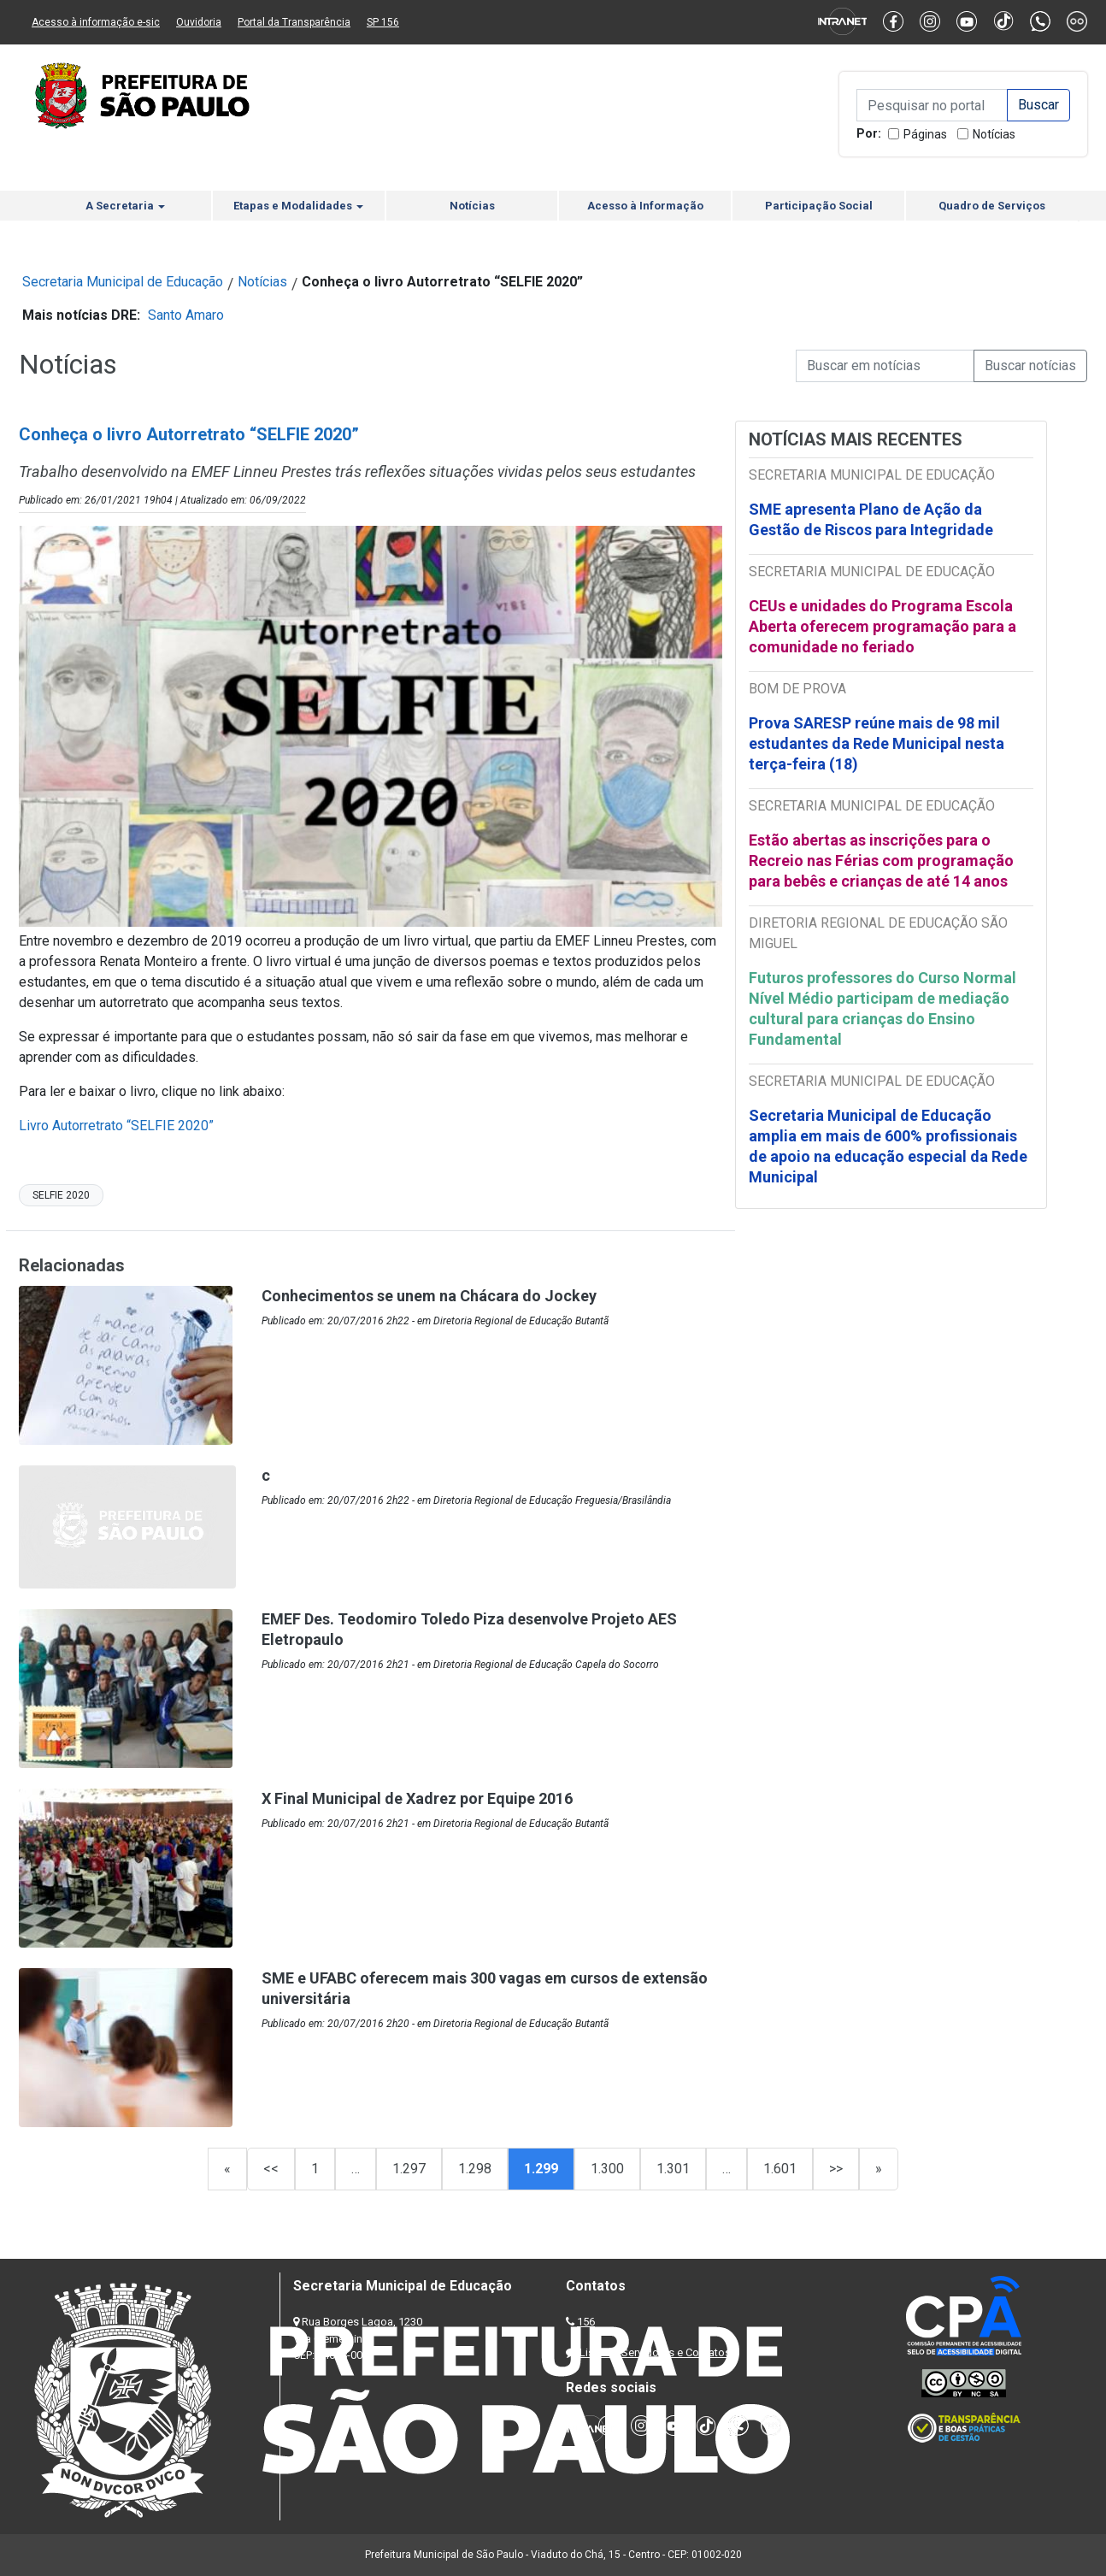 The height and width of the screenshot is (2576, 1106). What do you see at coordinates (888, 1146) in the screenshot?
I see `Secretaria Municipal de Educação amplia em mais de 600% profissionais de apoio na educação especial da Rede Municipal` at bounding box center [888, 1146].